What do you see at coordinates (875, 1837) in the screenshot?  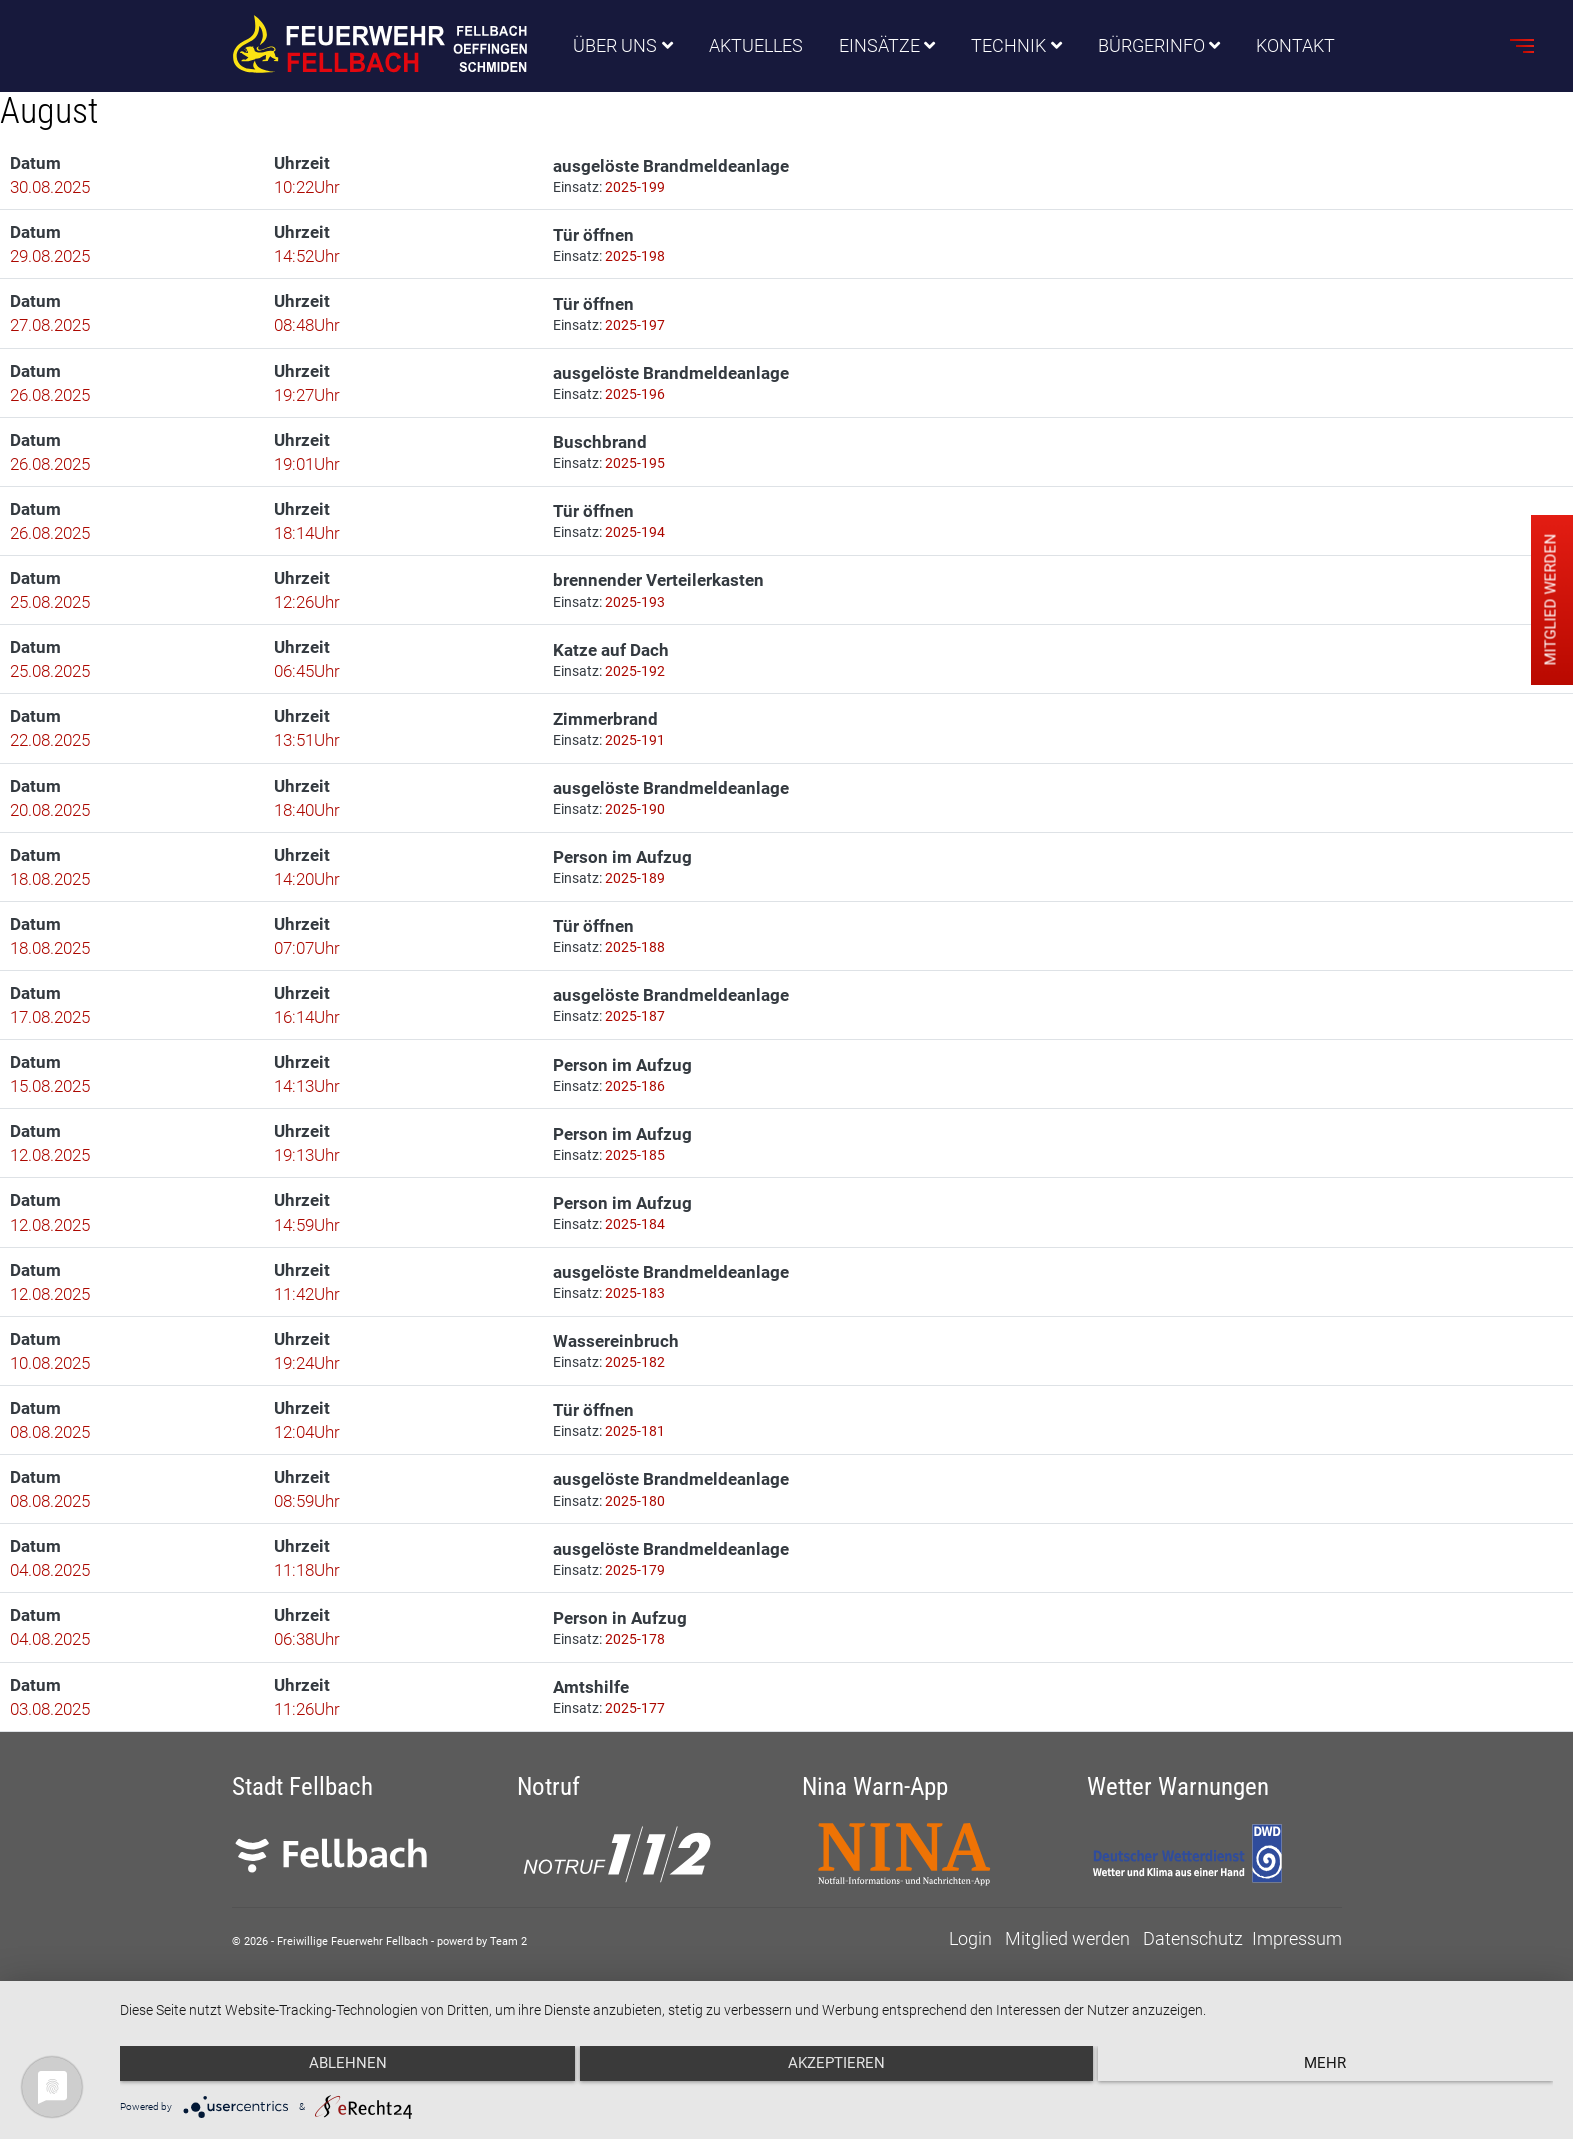 I see `Nina Warn-App` at bounding box center [875, 1837].